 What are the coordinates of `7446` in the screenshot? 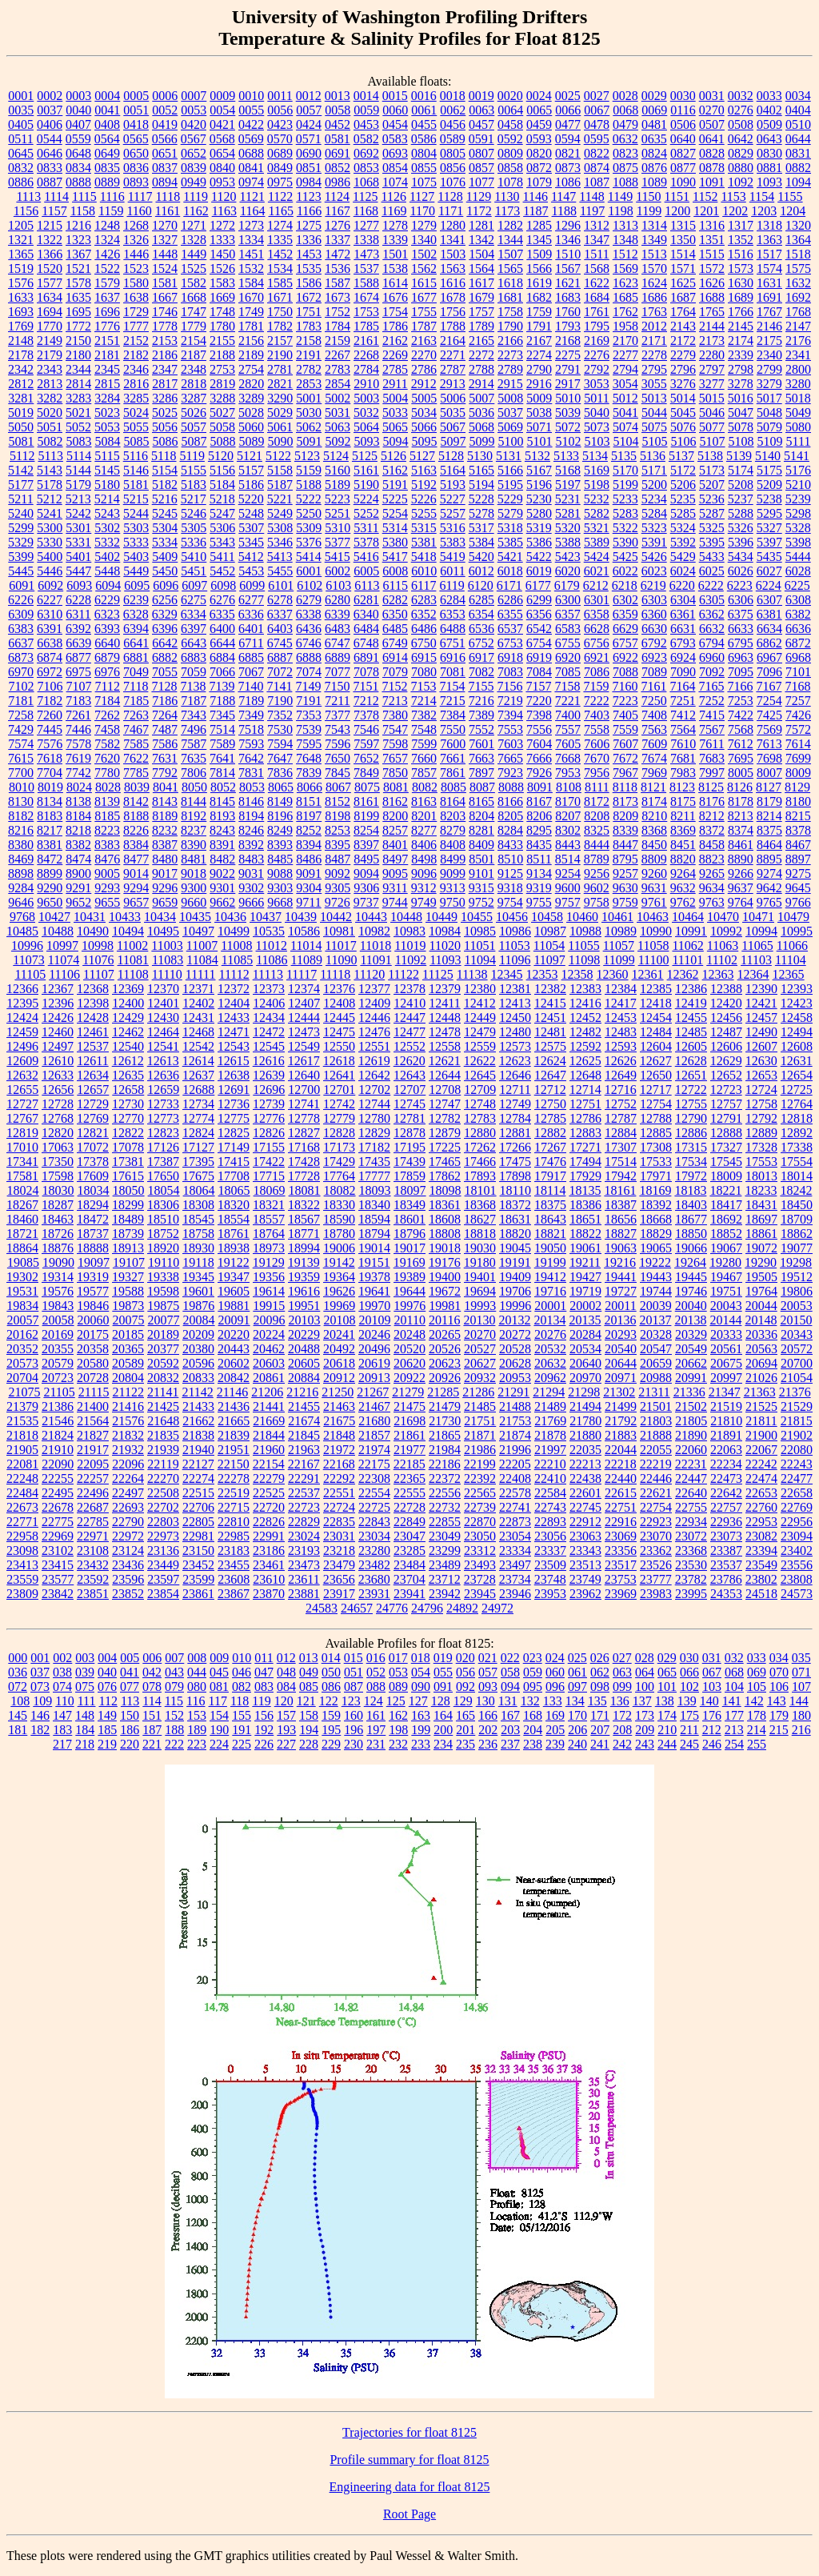 It's located at (78, 729).